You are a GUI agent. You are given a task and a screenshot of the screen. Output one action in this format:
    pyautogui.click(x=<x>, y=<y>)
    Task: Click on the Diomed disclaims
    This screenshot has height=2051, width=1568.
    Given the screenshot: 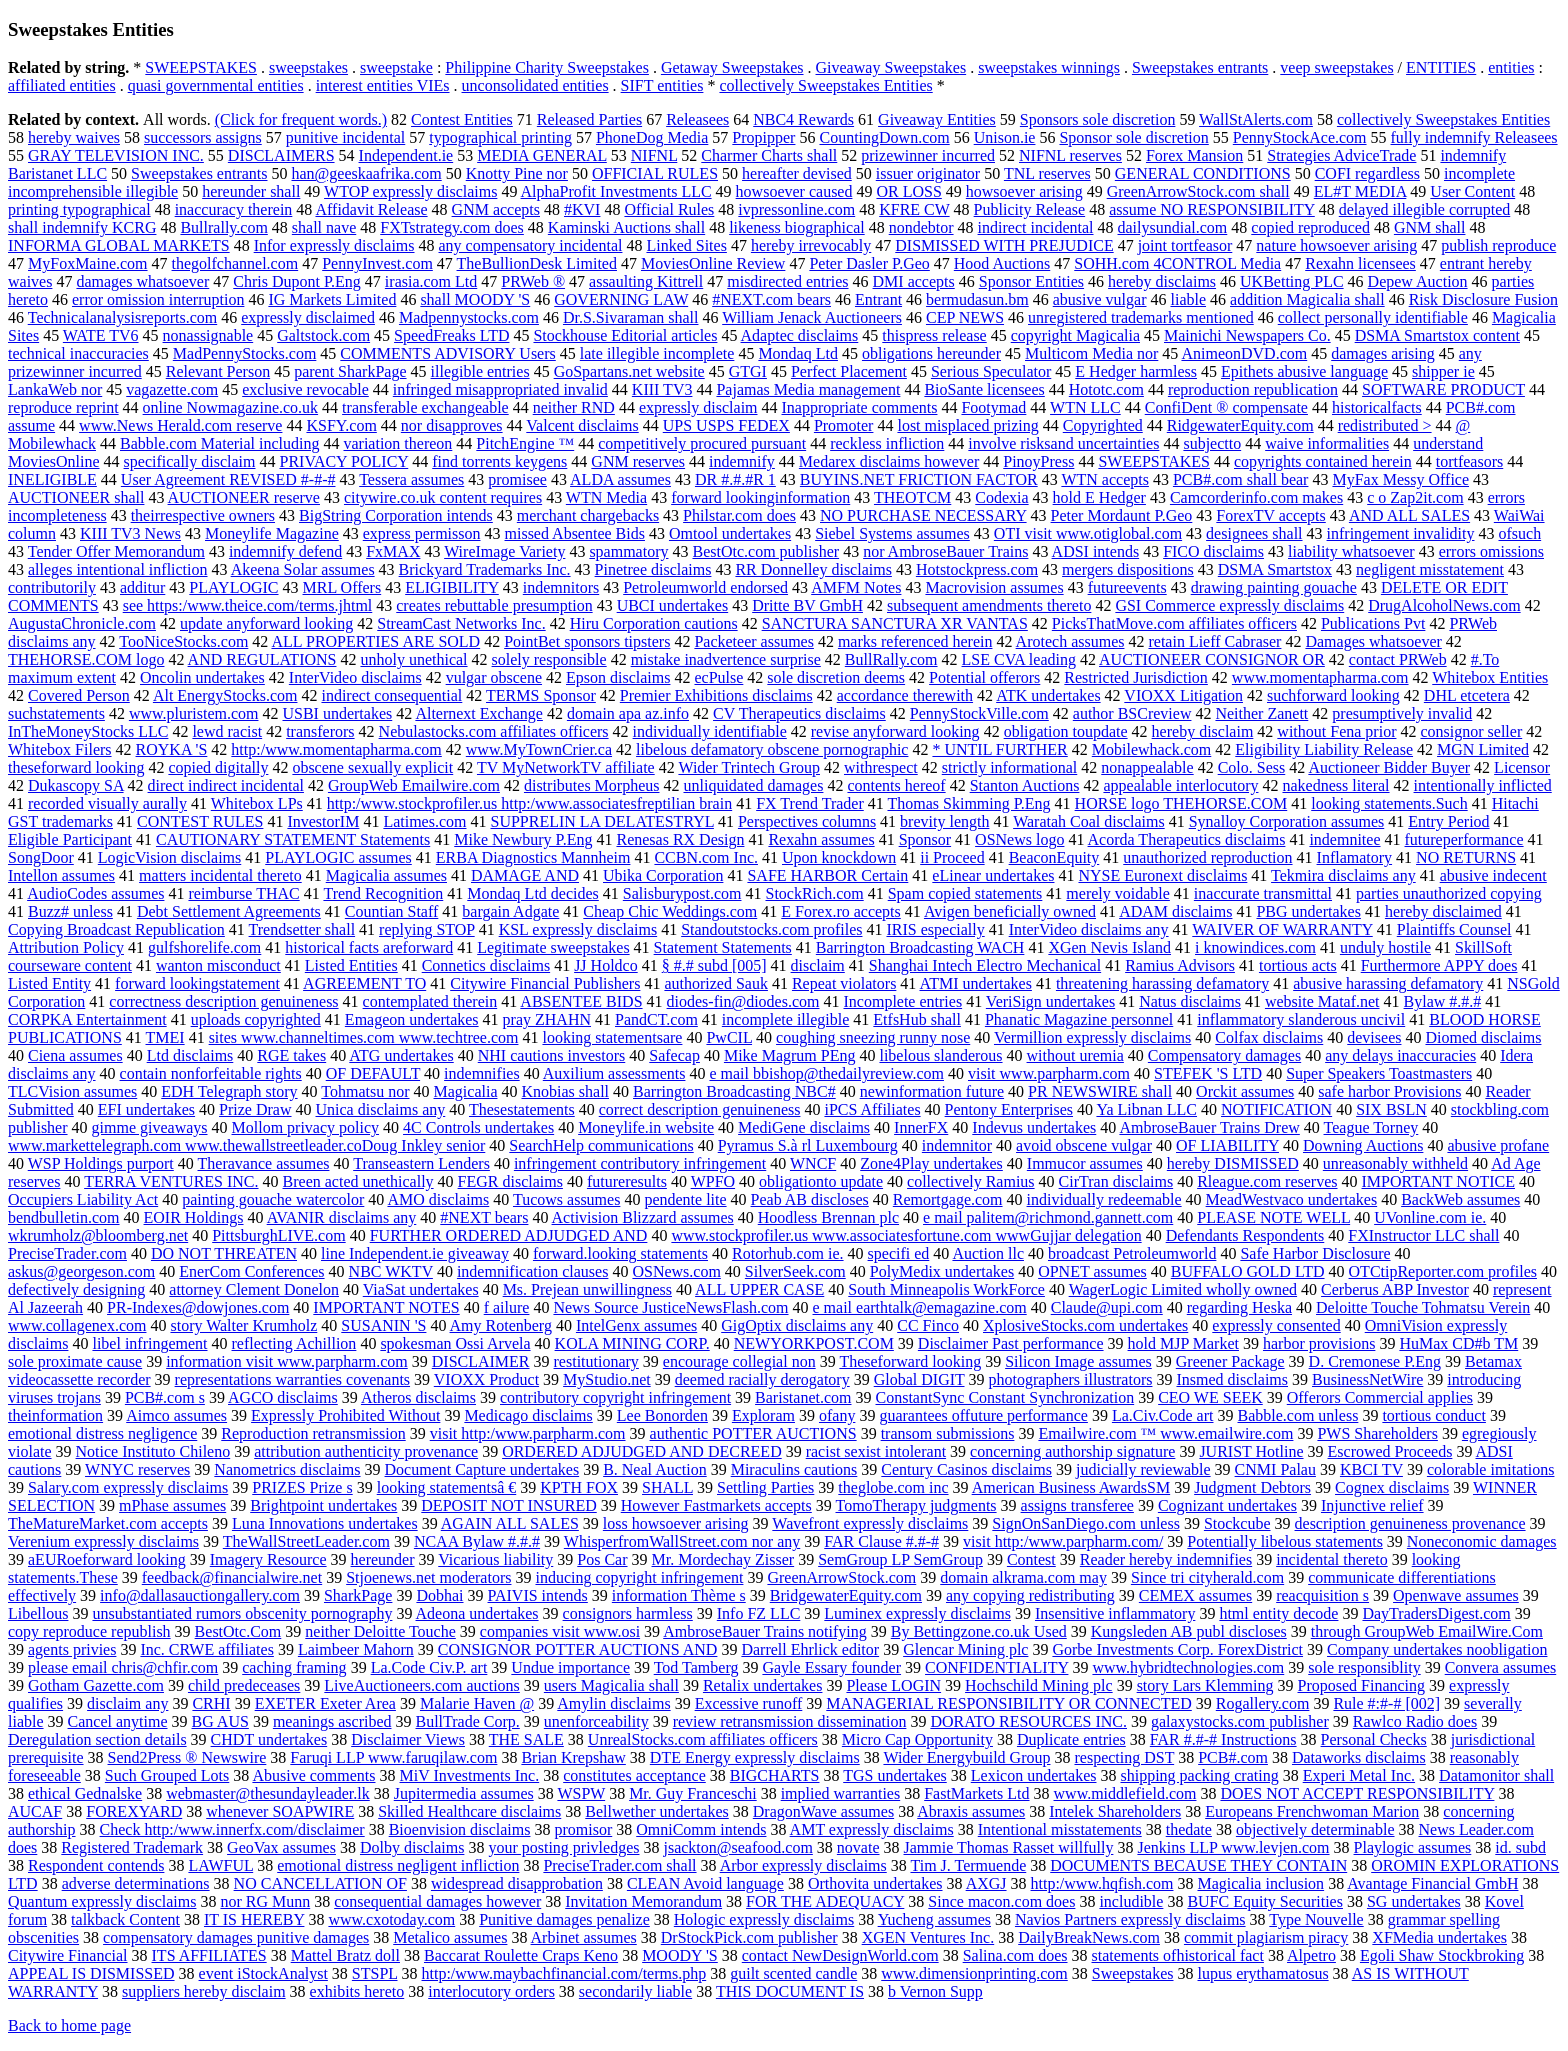 What is the action you would take?
    pyautogui.click(x=1483, y=1037)
    